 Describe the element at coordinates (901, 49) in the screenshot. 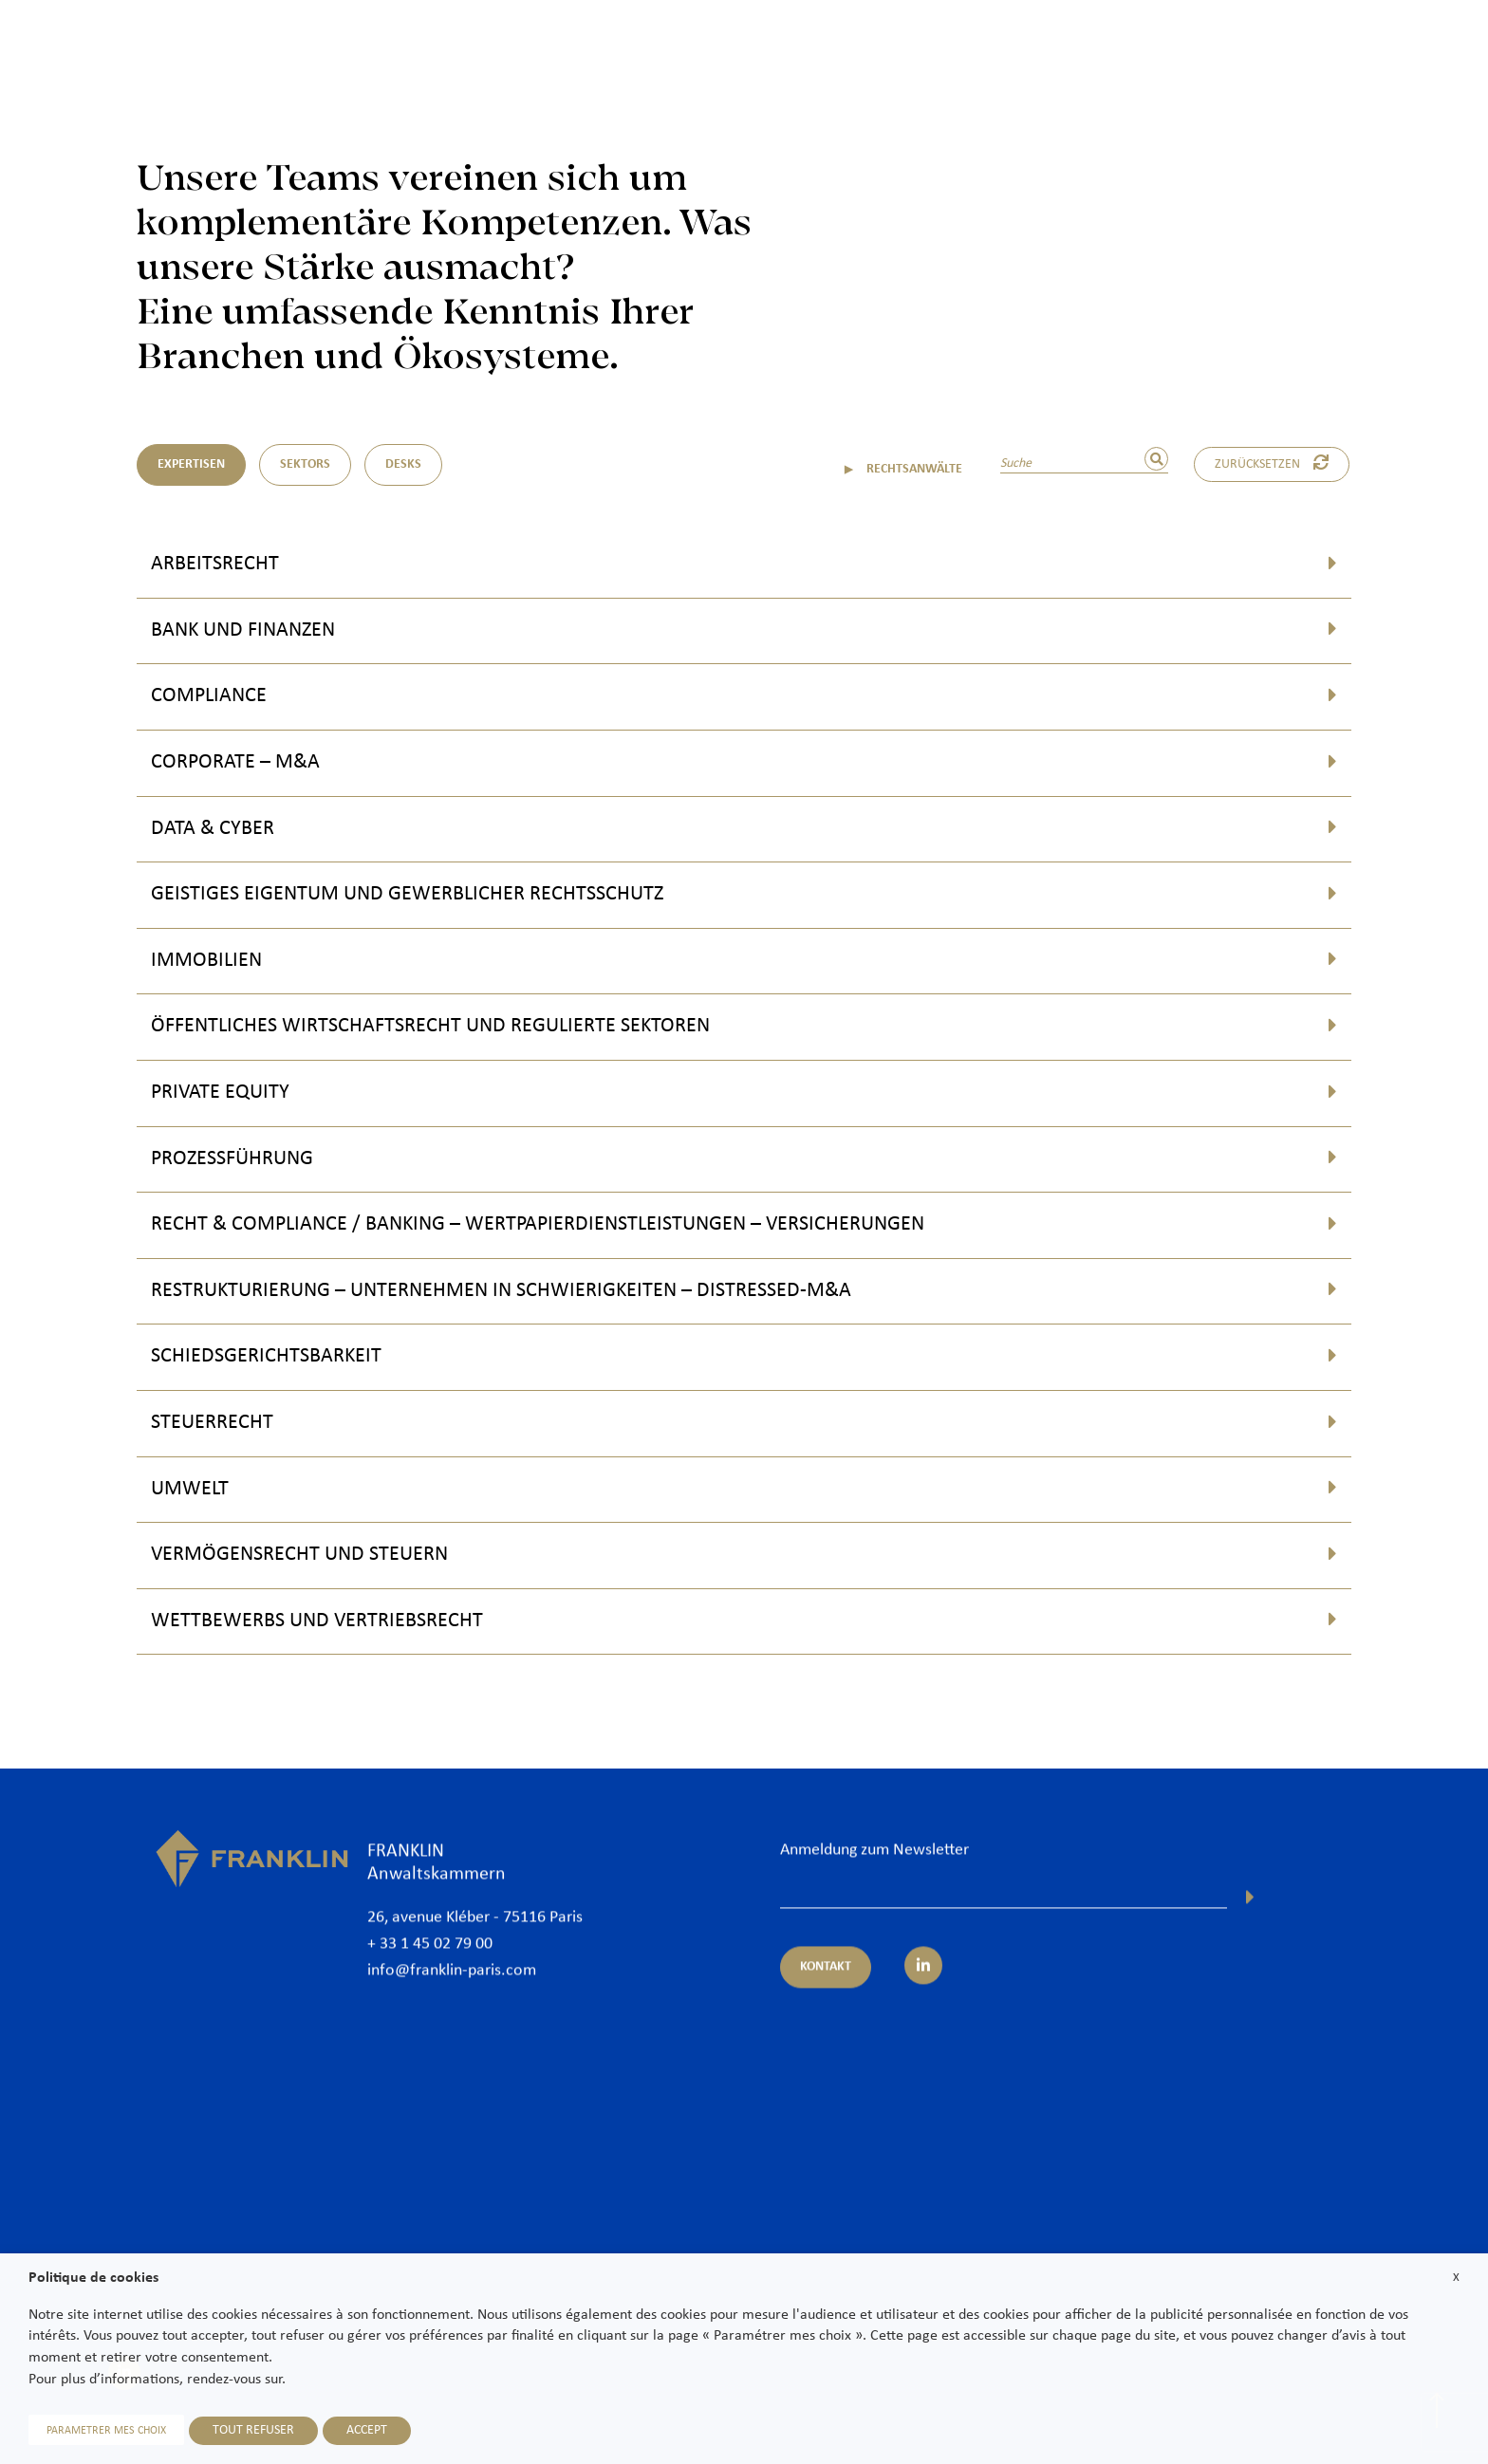

I see `Rechtsanwälte` at that location.